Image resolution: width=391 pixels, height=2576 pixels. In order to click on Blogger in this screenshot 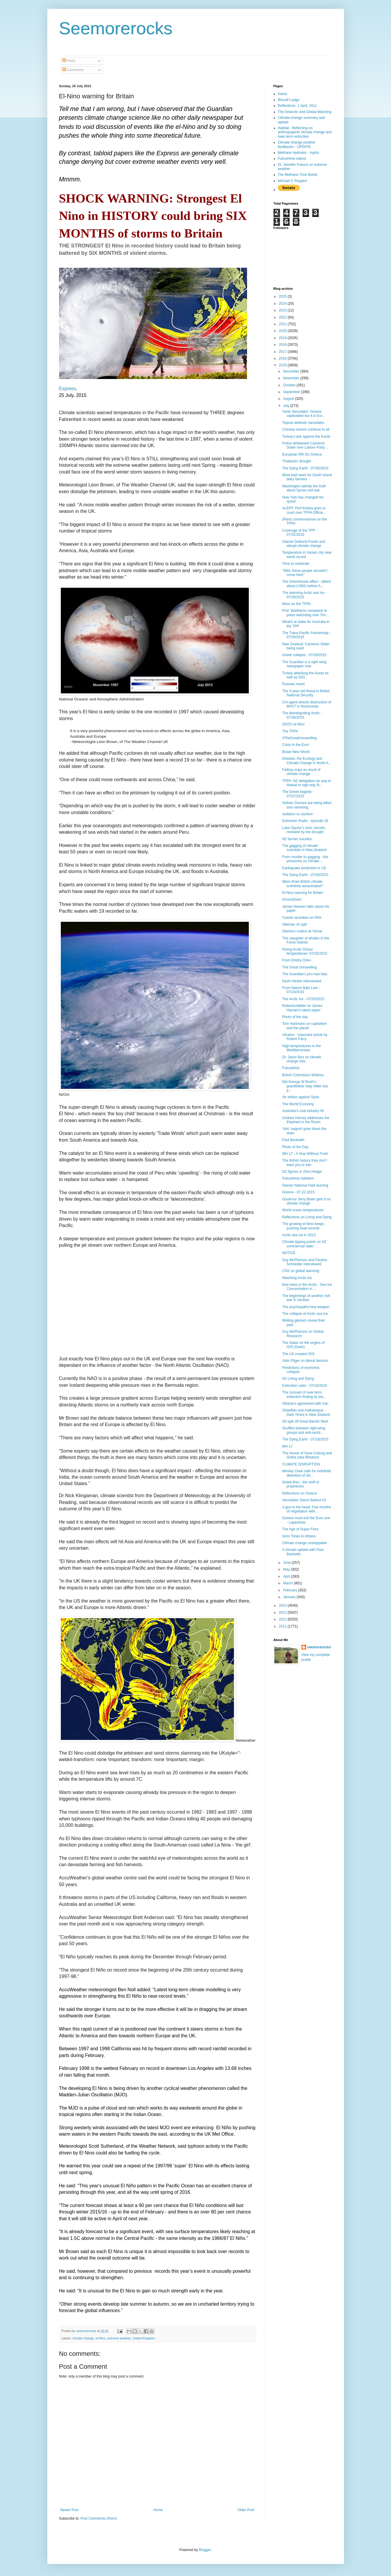, I will do `click(205, 2550)`.